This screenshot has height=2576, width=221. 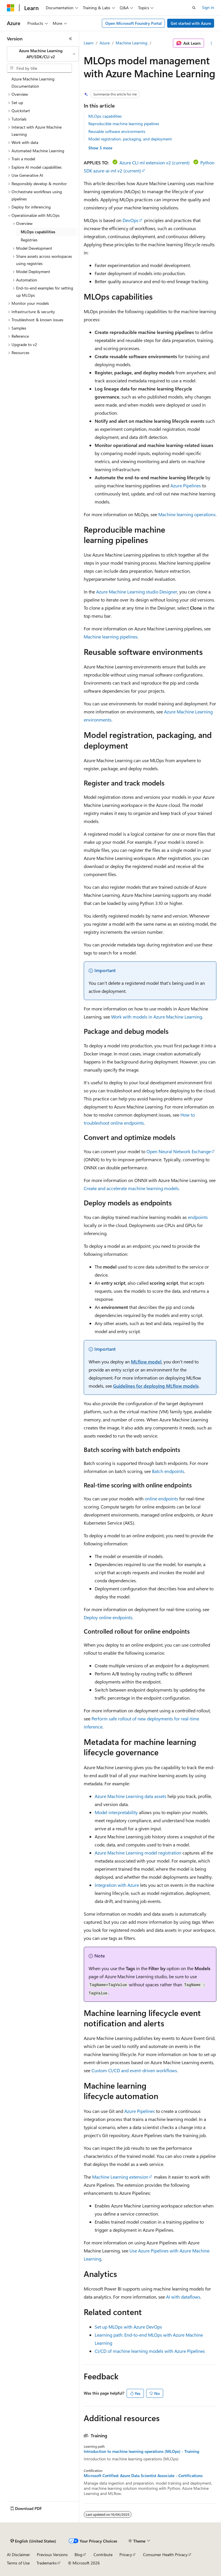 What do you see at coordinates (52, 2554) in the screenshot?
I see `Previous Versions` at bounding box center [52, 2554].